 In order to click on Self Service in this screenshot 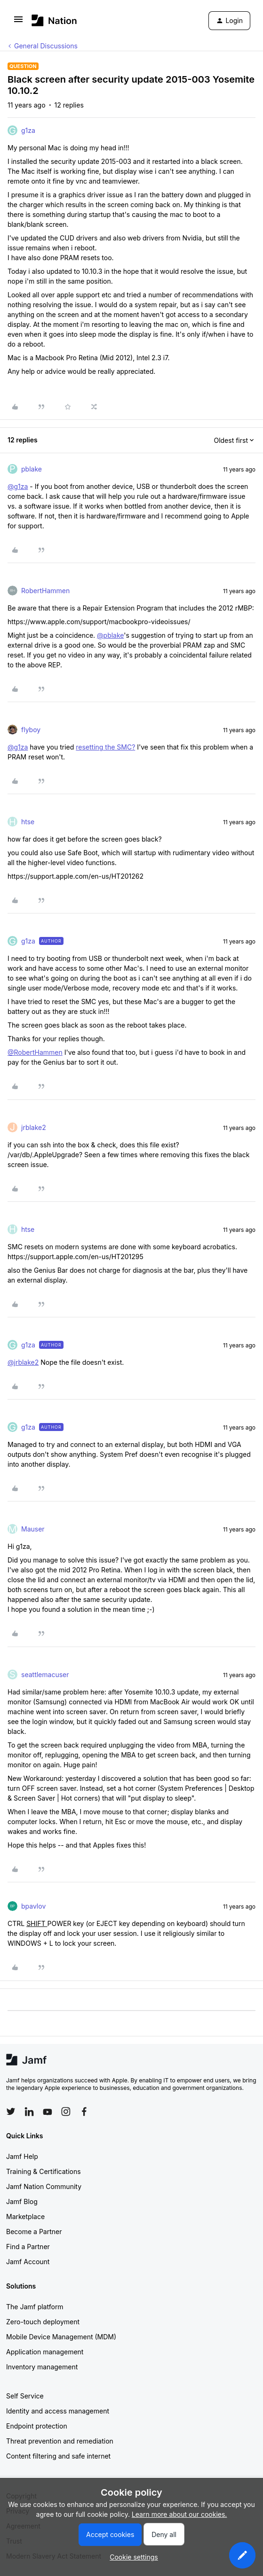, I will do `click(25, 2396)`.